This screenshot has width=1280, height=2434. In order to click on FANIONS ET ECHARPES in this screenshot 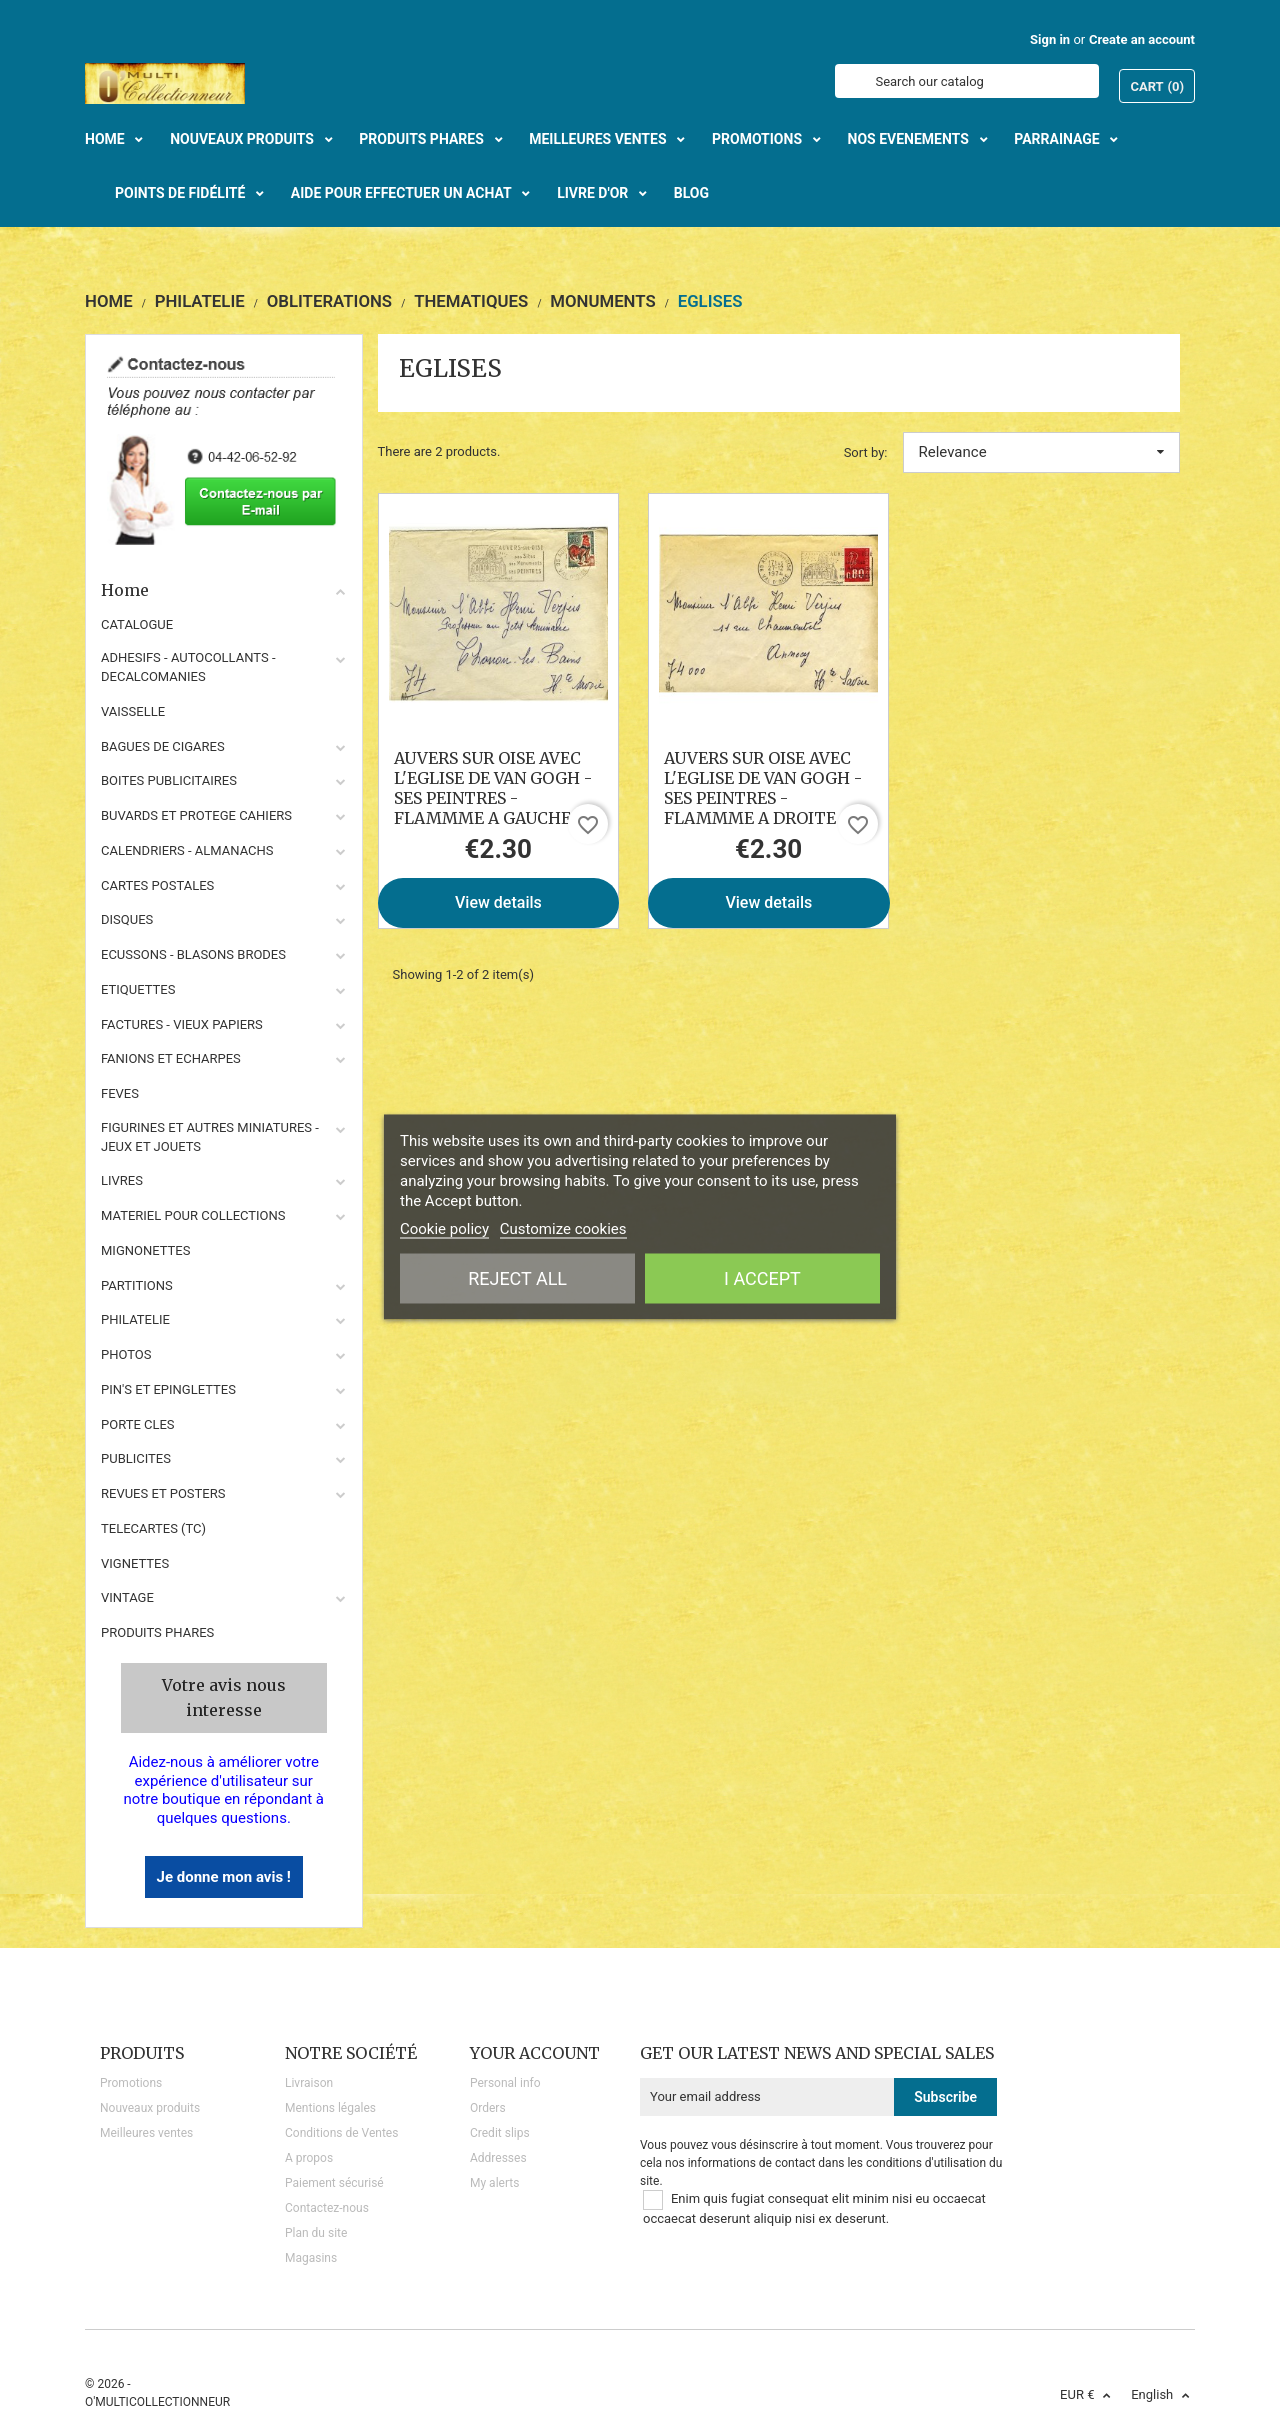, I will do `click(171, 1058)`.